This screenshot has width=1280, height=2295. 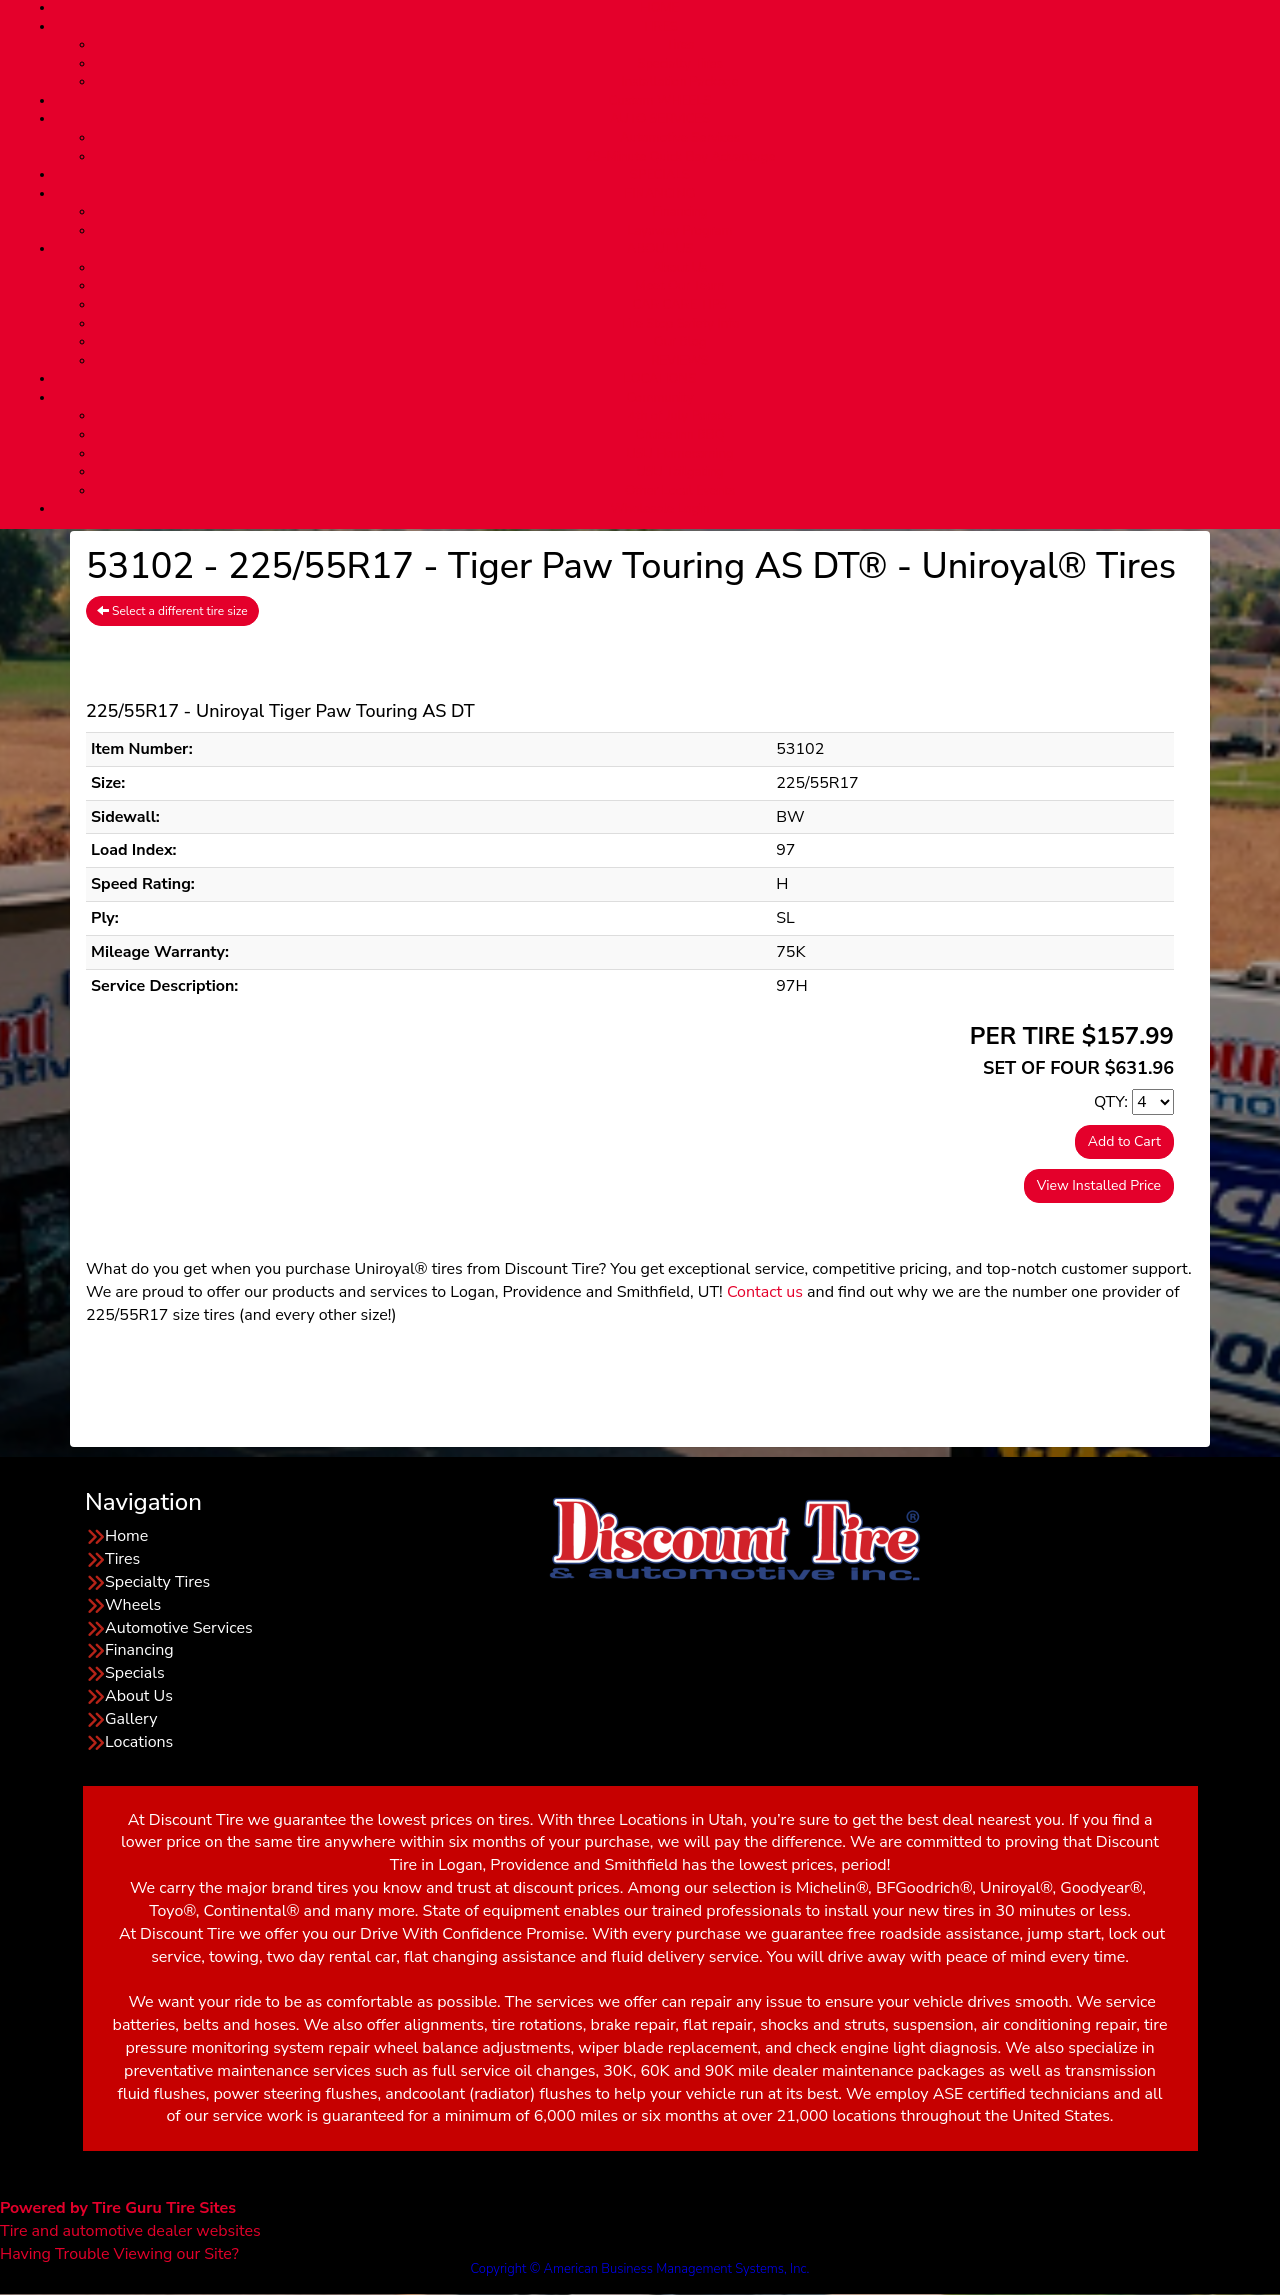 I want to click on Meet Our Team, so click(x=680, y=286).